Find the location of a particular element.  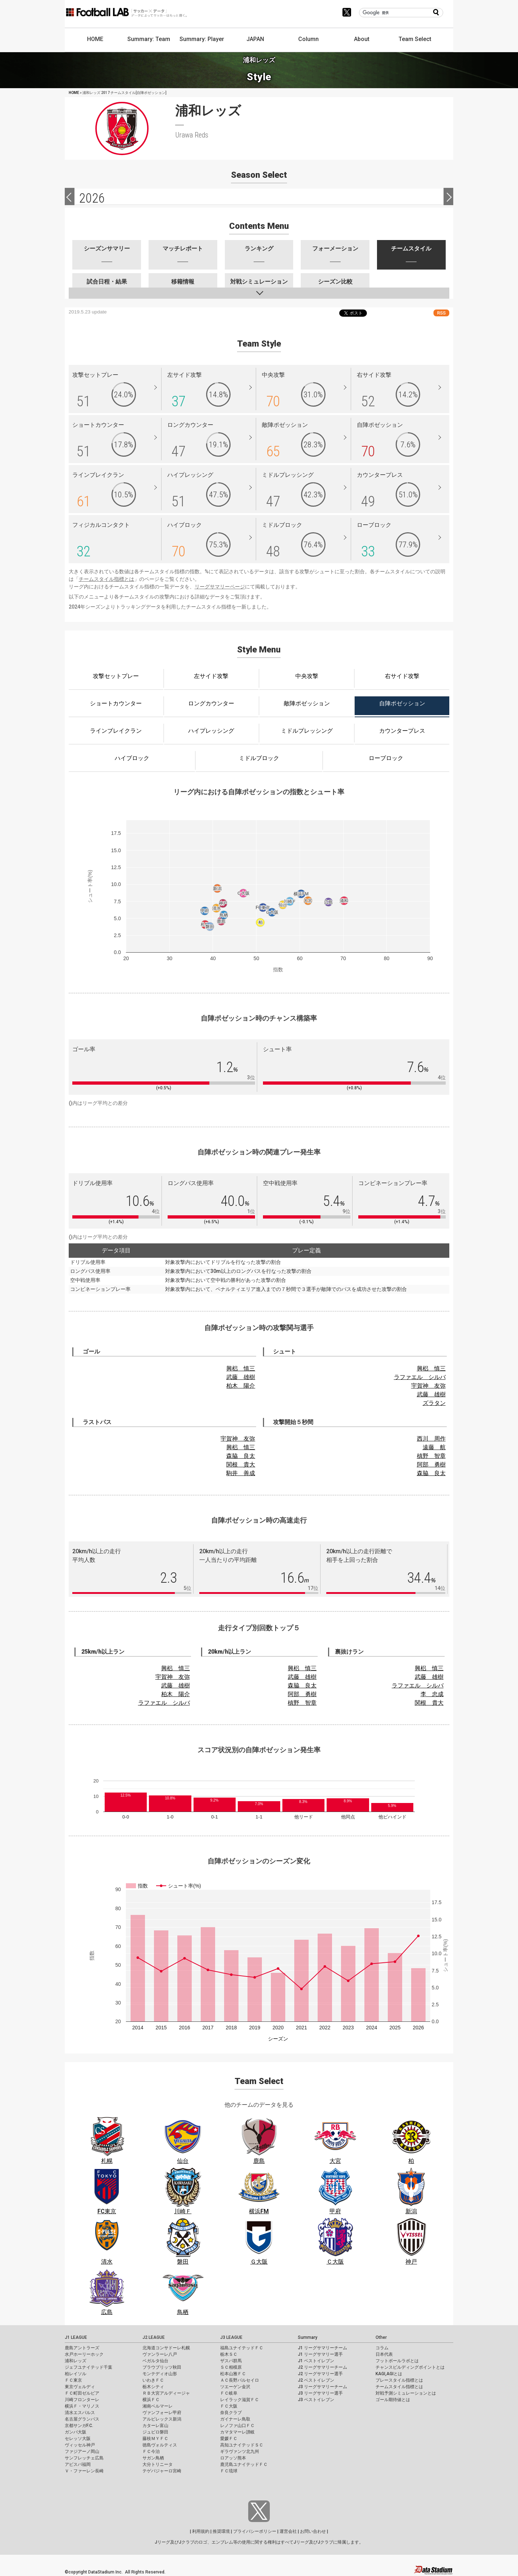

ＦＣ今治 is located at coordinates (151, 2451).